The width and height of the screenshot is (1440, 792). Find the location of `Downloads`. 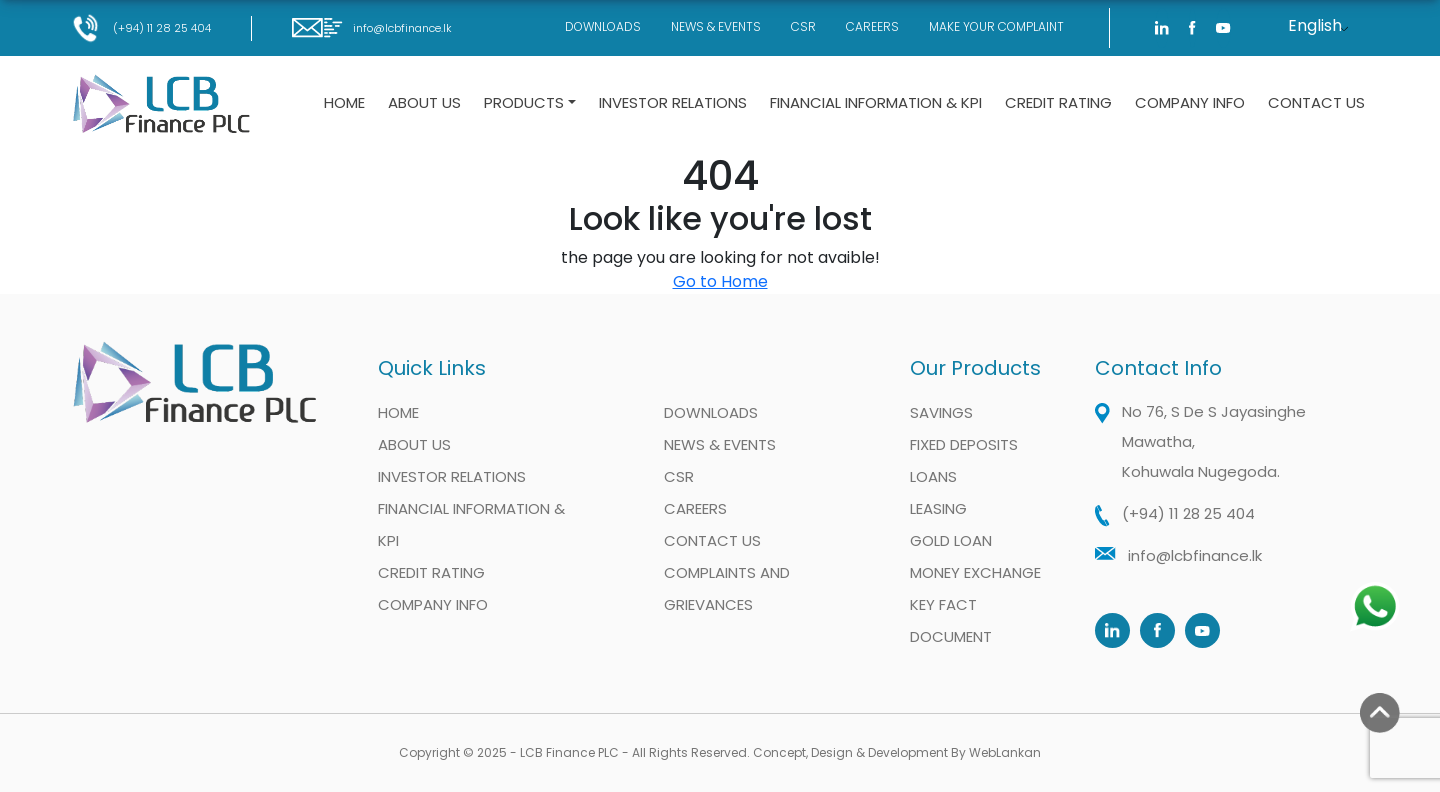

Downloads is located at coordinates (603, 26).